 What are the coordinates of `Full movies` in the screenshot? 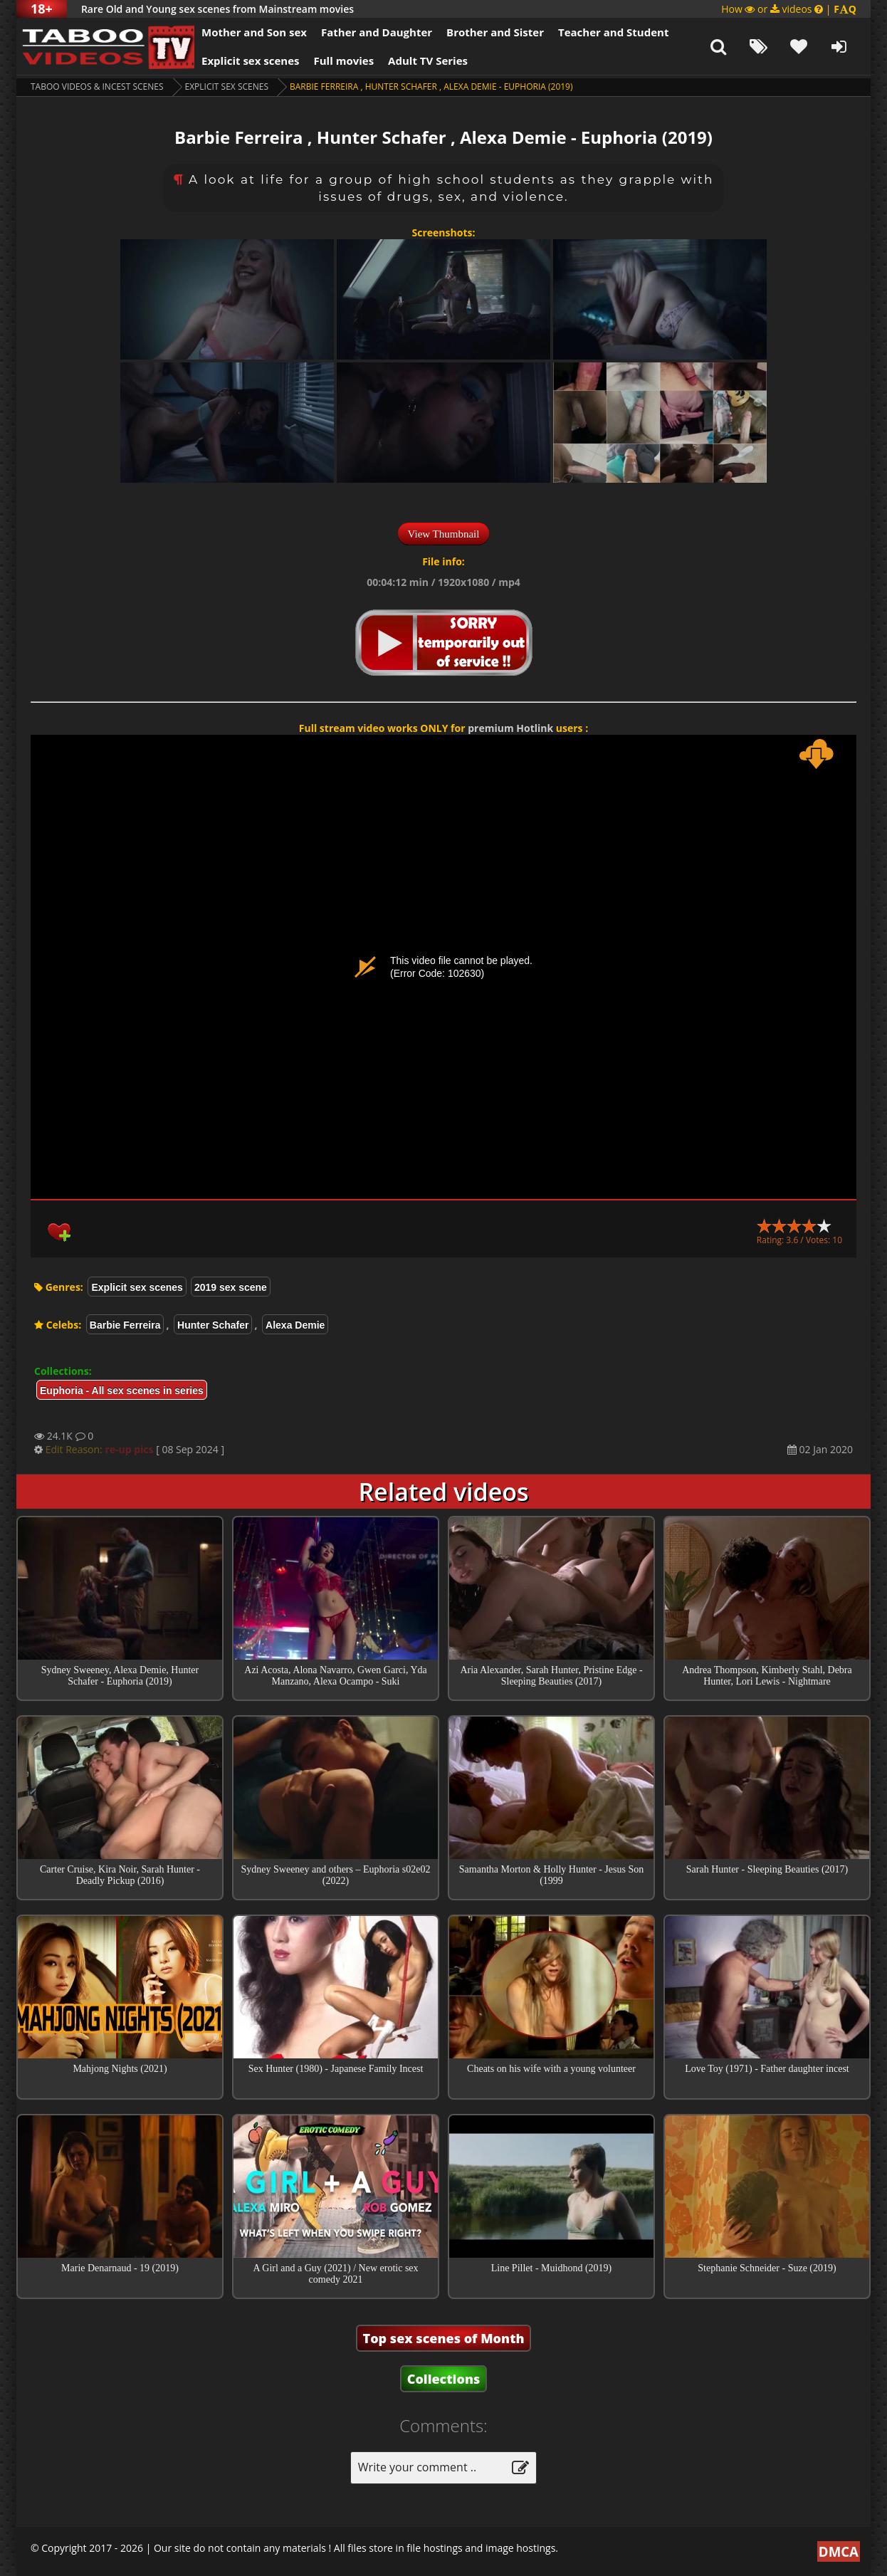 It's located at (344, 60).